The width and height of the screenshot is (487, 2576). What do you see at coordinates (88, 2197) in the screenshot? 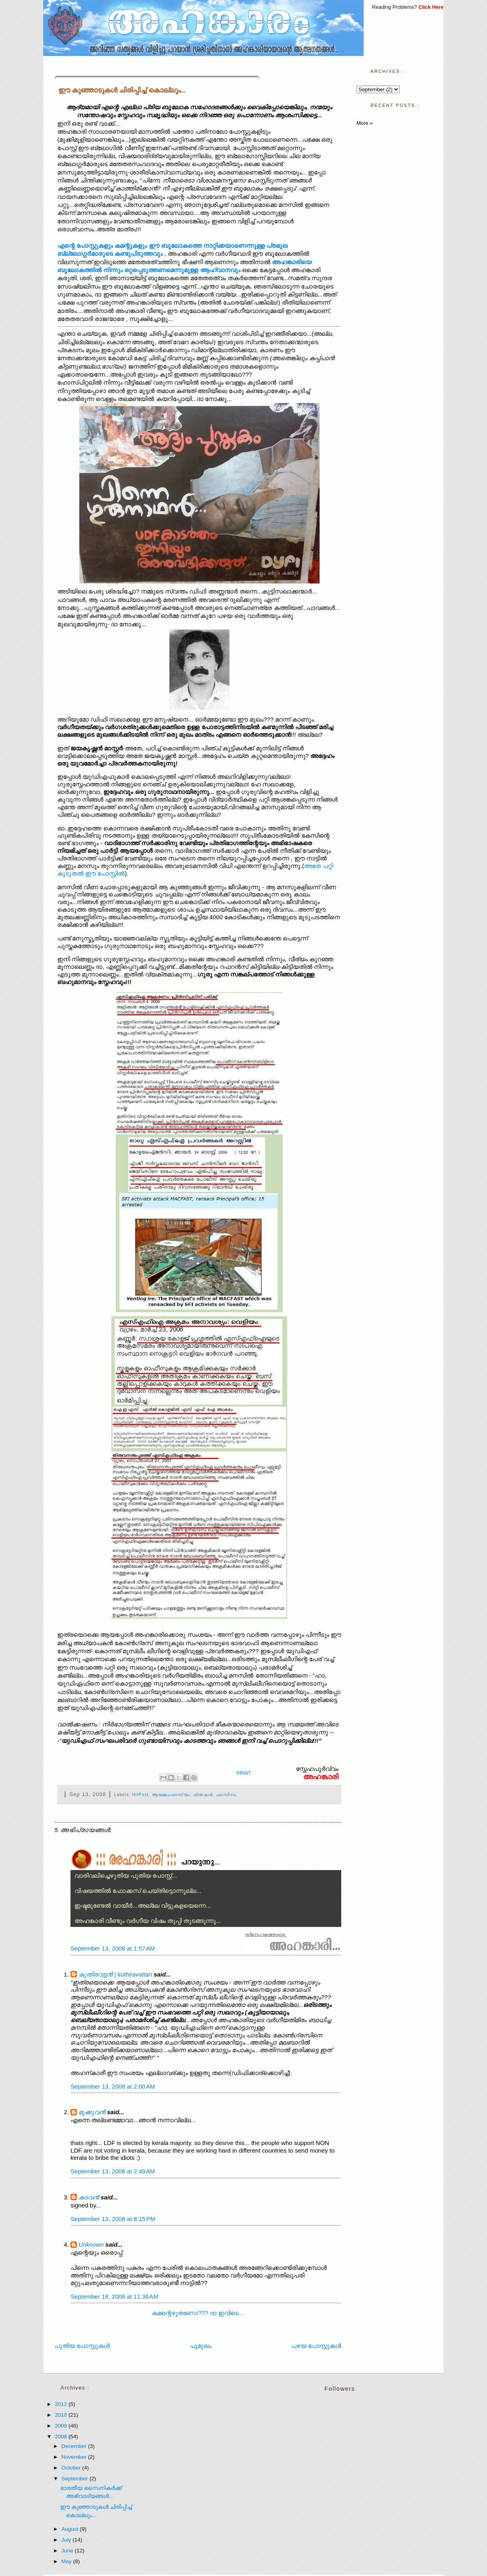
I see `കടവന്‍` at bounding box center [88, 2197].